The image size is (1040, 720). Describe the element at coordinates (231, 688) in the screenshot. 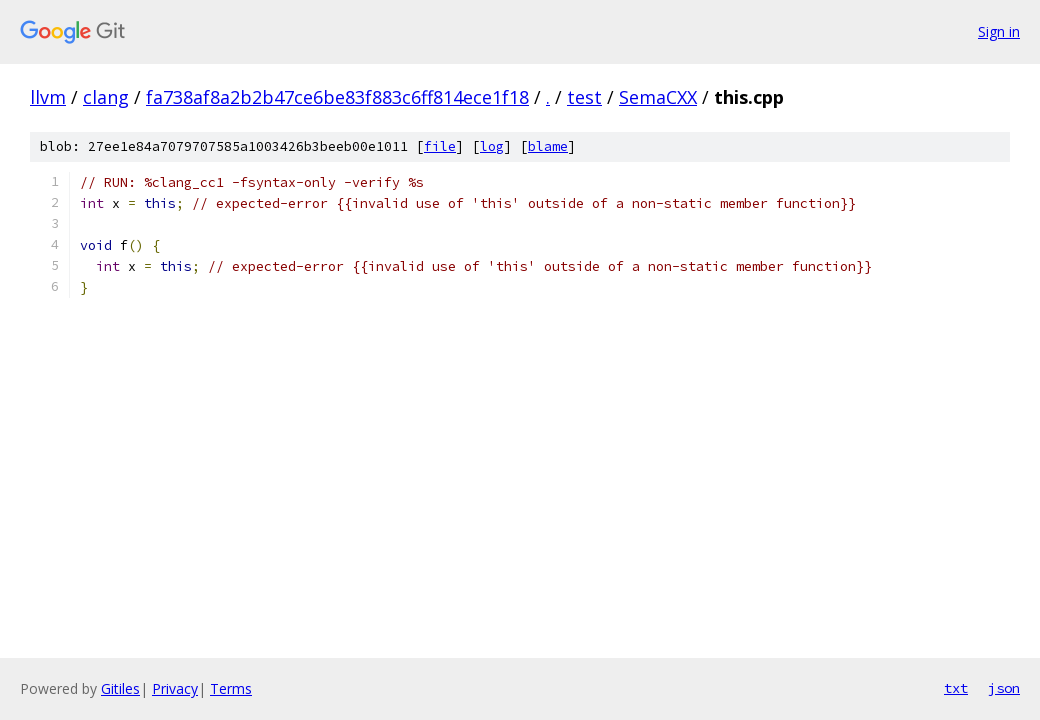

I see `Terms` at that location.